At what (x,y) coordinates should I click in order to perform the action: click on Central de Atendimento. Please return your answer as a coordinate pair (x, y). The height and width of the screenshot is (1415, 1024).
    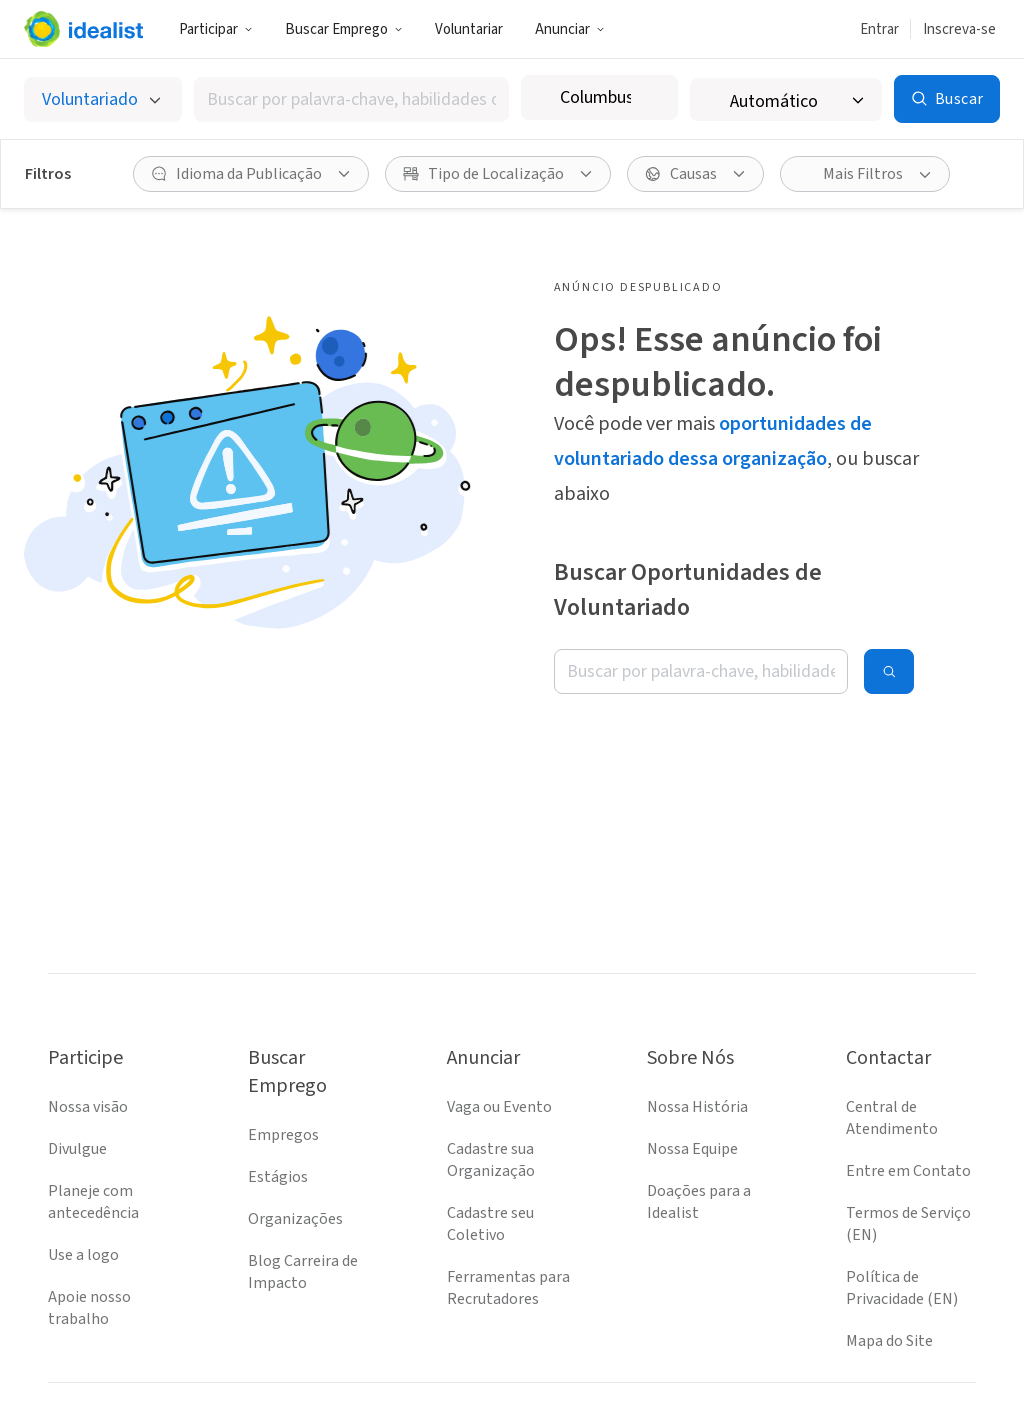
    Looking at the image, I should click on (892, 1048).